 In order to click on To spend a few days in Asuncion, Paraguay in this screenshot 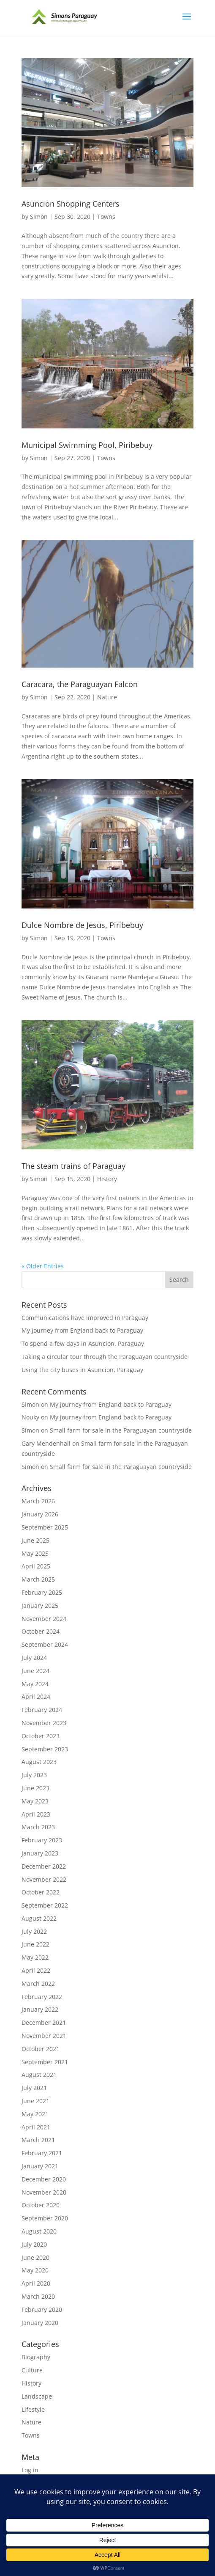, I will do `click(83, 1343)`.